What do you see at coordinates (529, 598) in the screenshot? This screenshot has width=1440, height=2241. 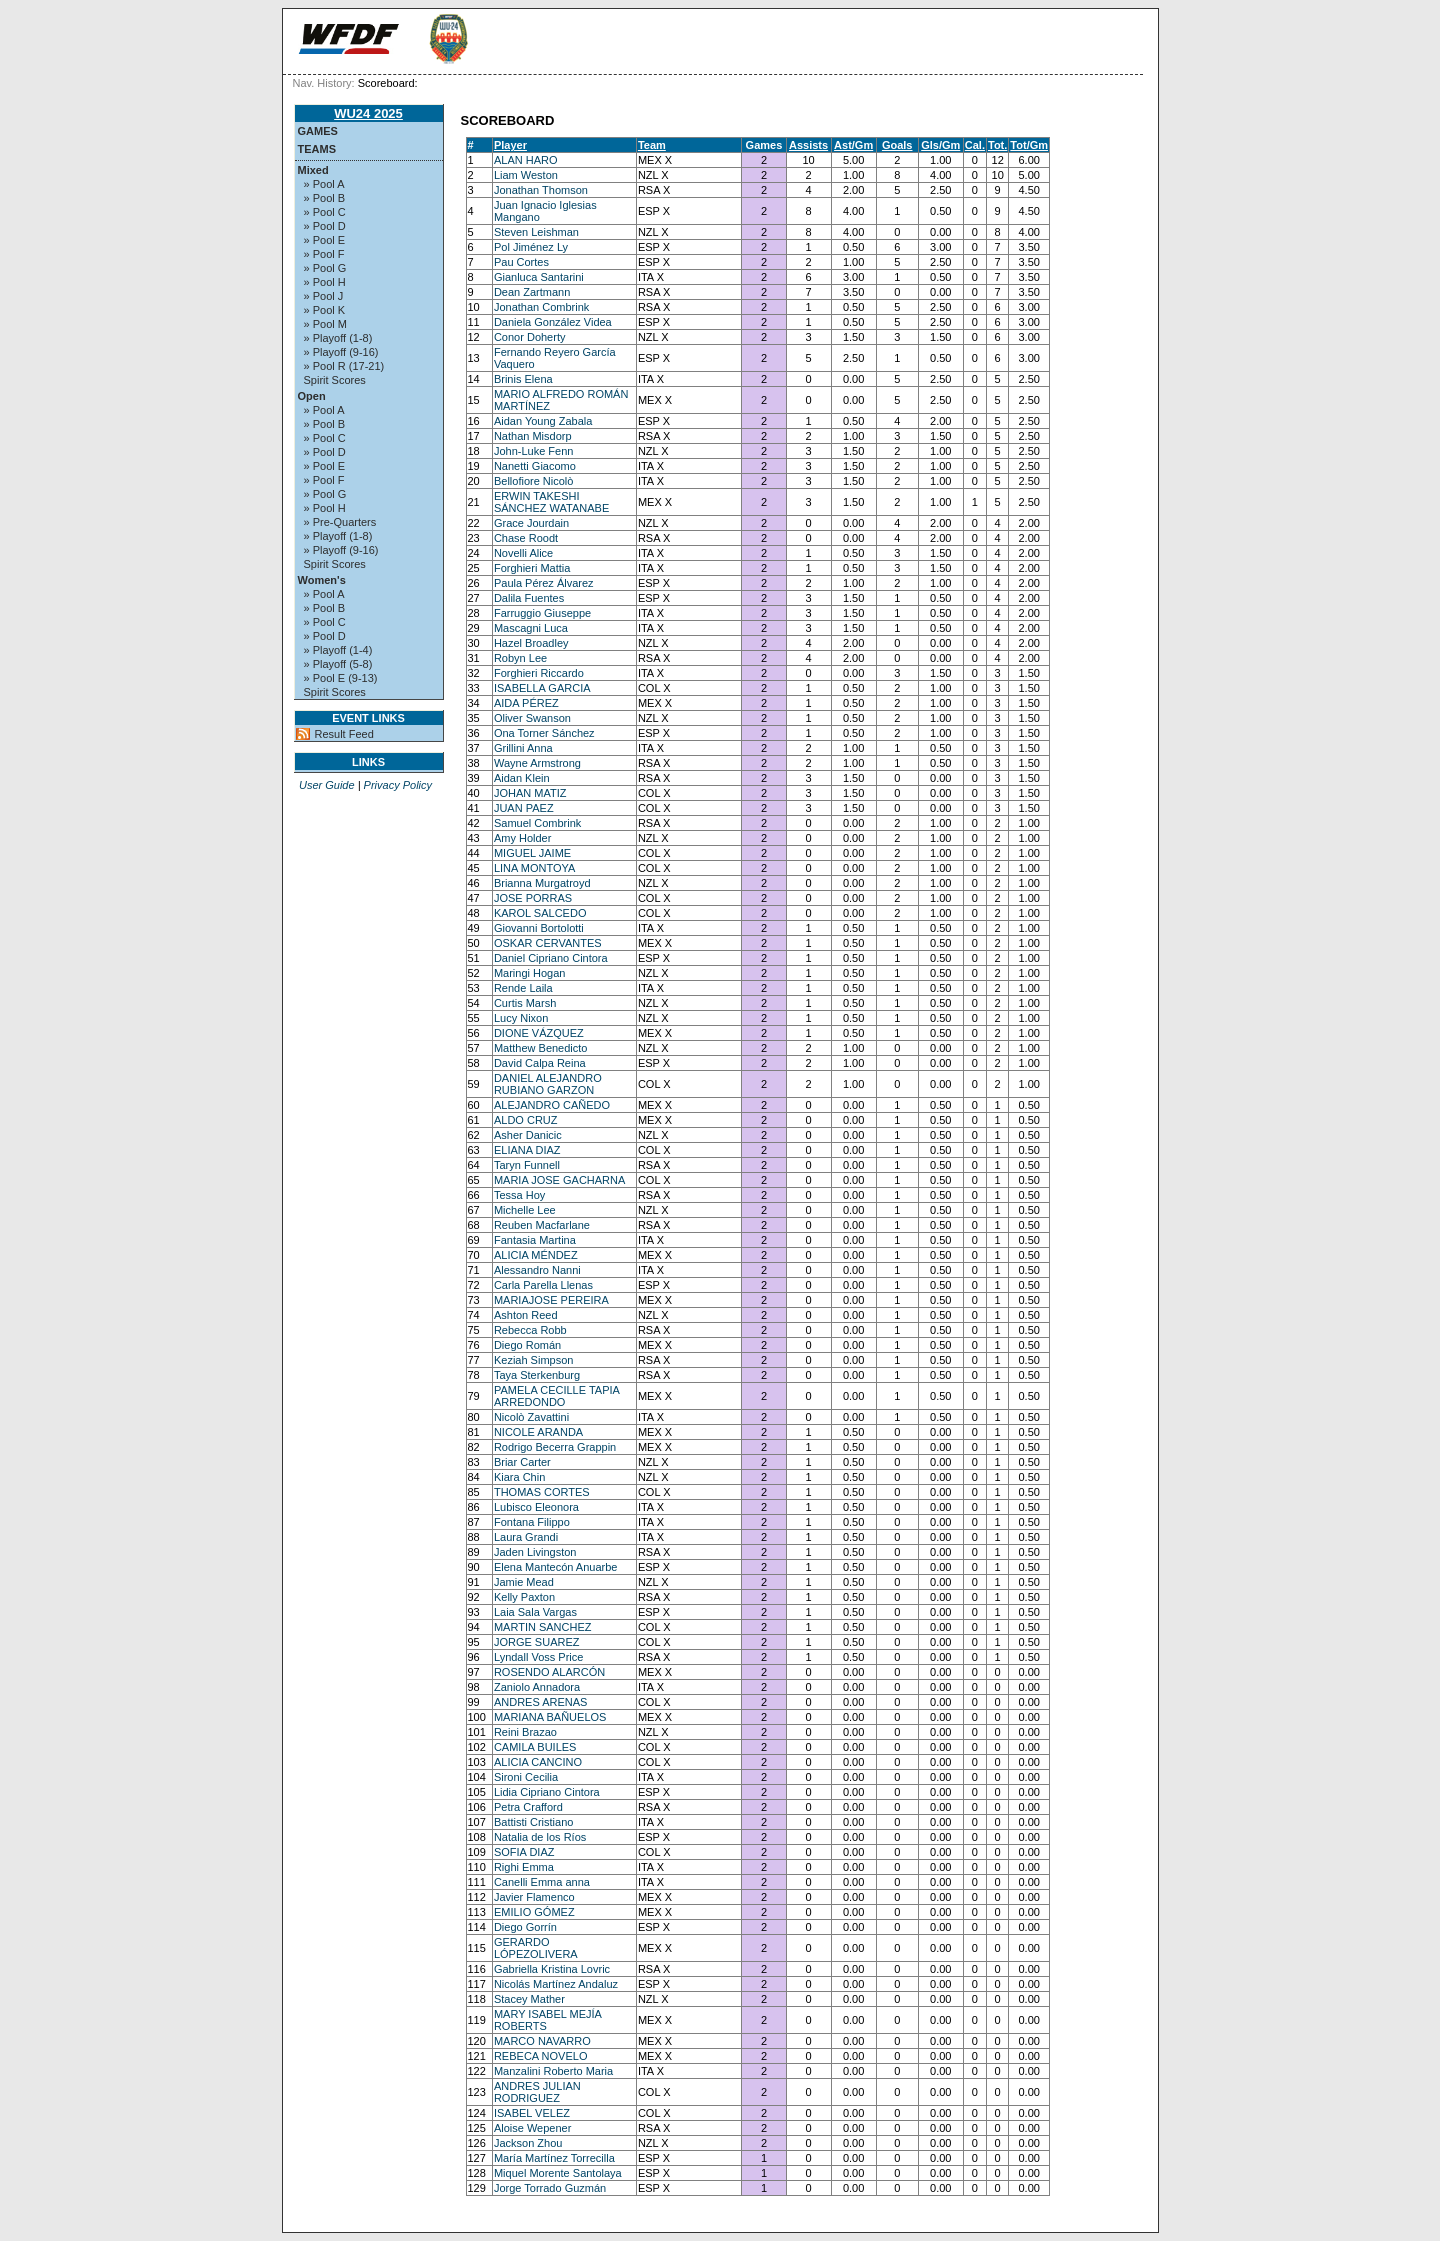 I see `Dalila Fuentes` at bounding box center [529, 598].